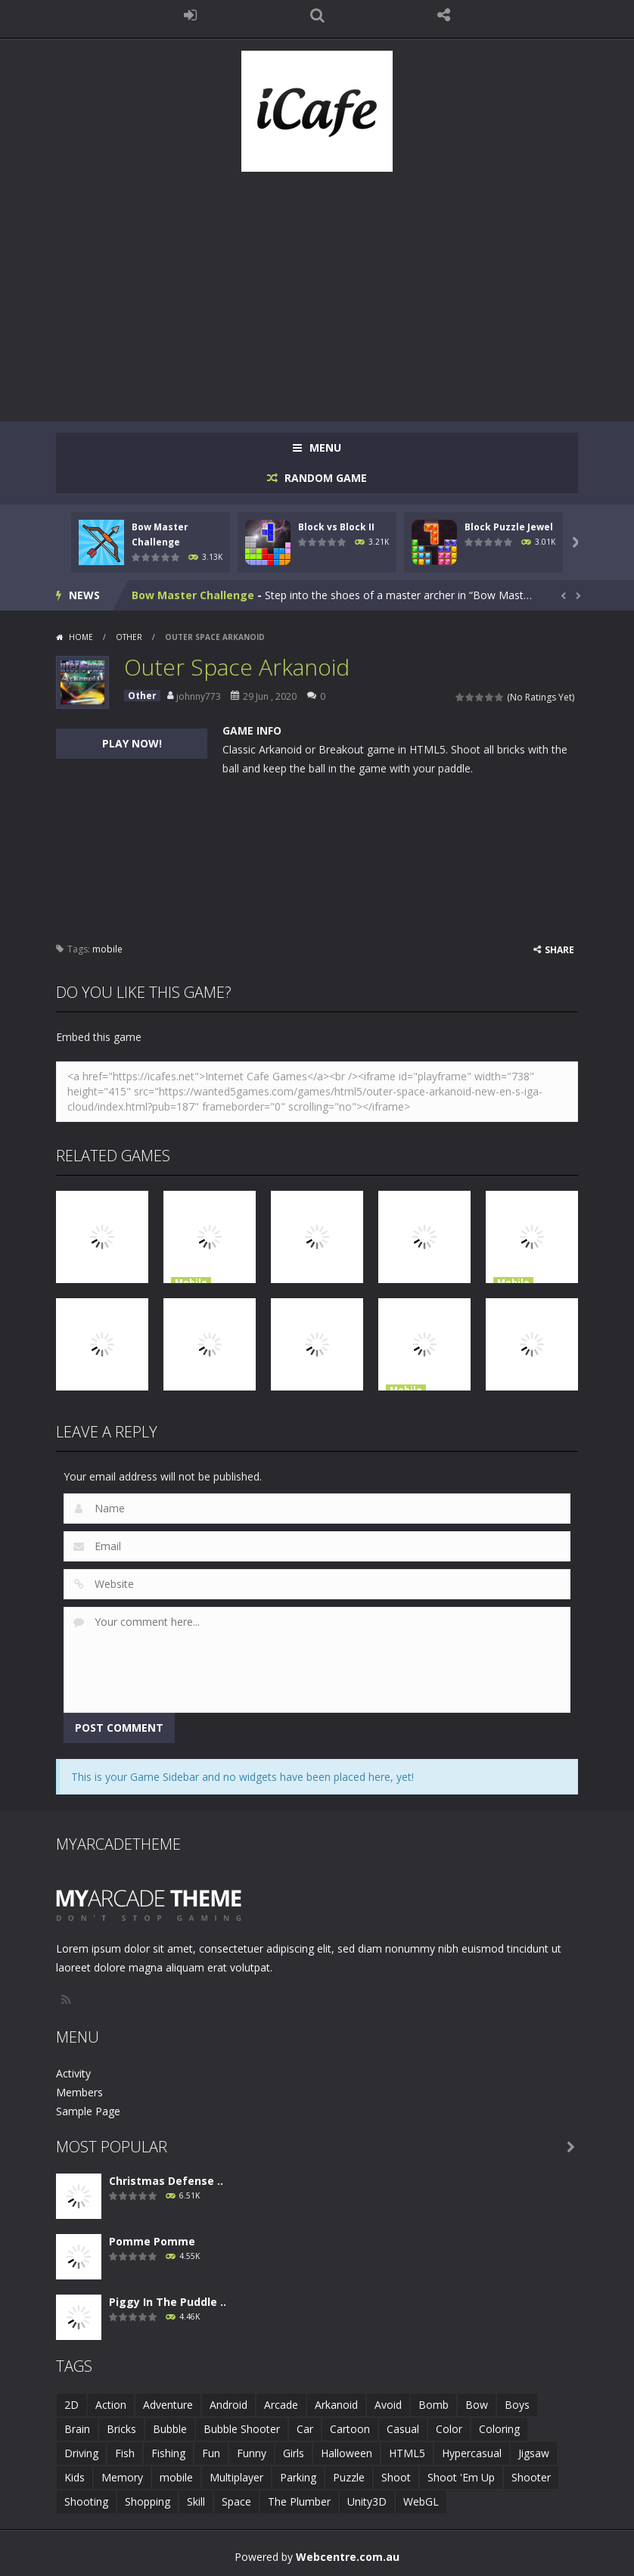 This screenshot has height=2576, width=634. What do you see at coordinates (107, 949) in the screenshot?
I see `mobile` at bounding box center [107, 949].